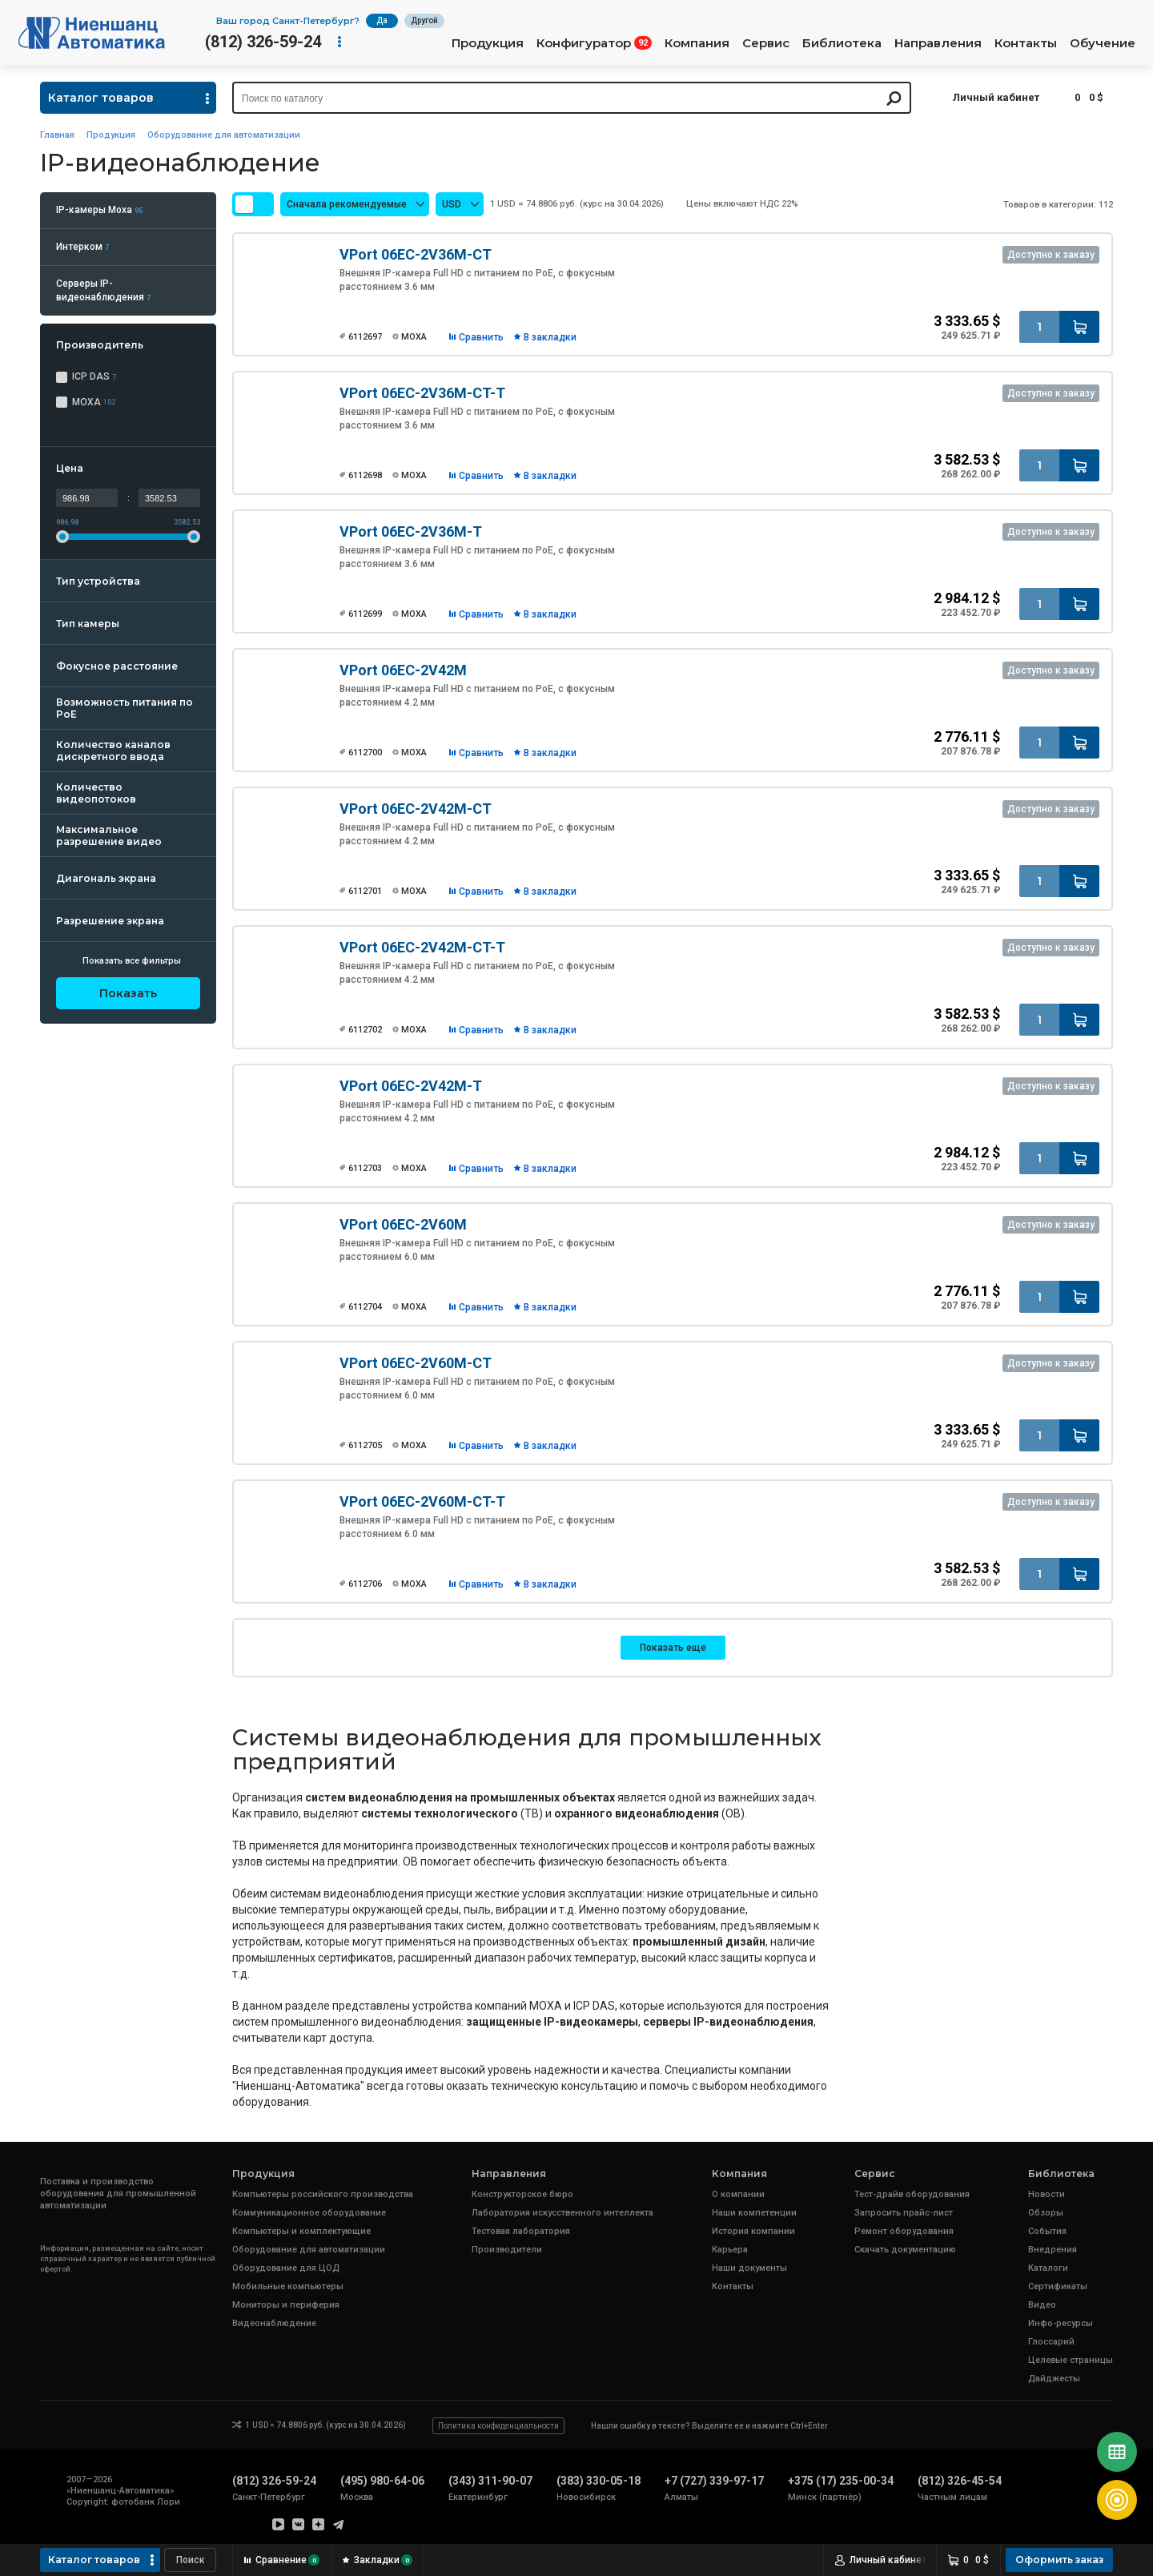  I want to click on Внедрения, so click(1052, 2249).